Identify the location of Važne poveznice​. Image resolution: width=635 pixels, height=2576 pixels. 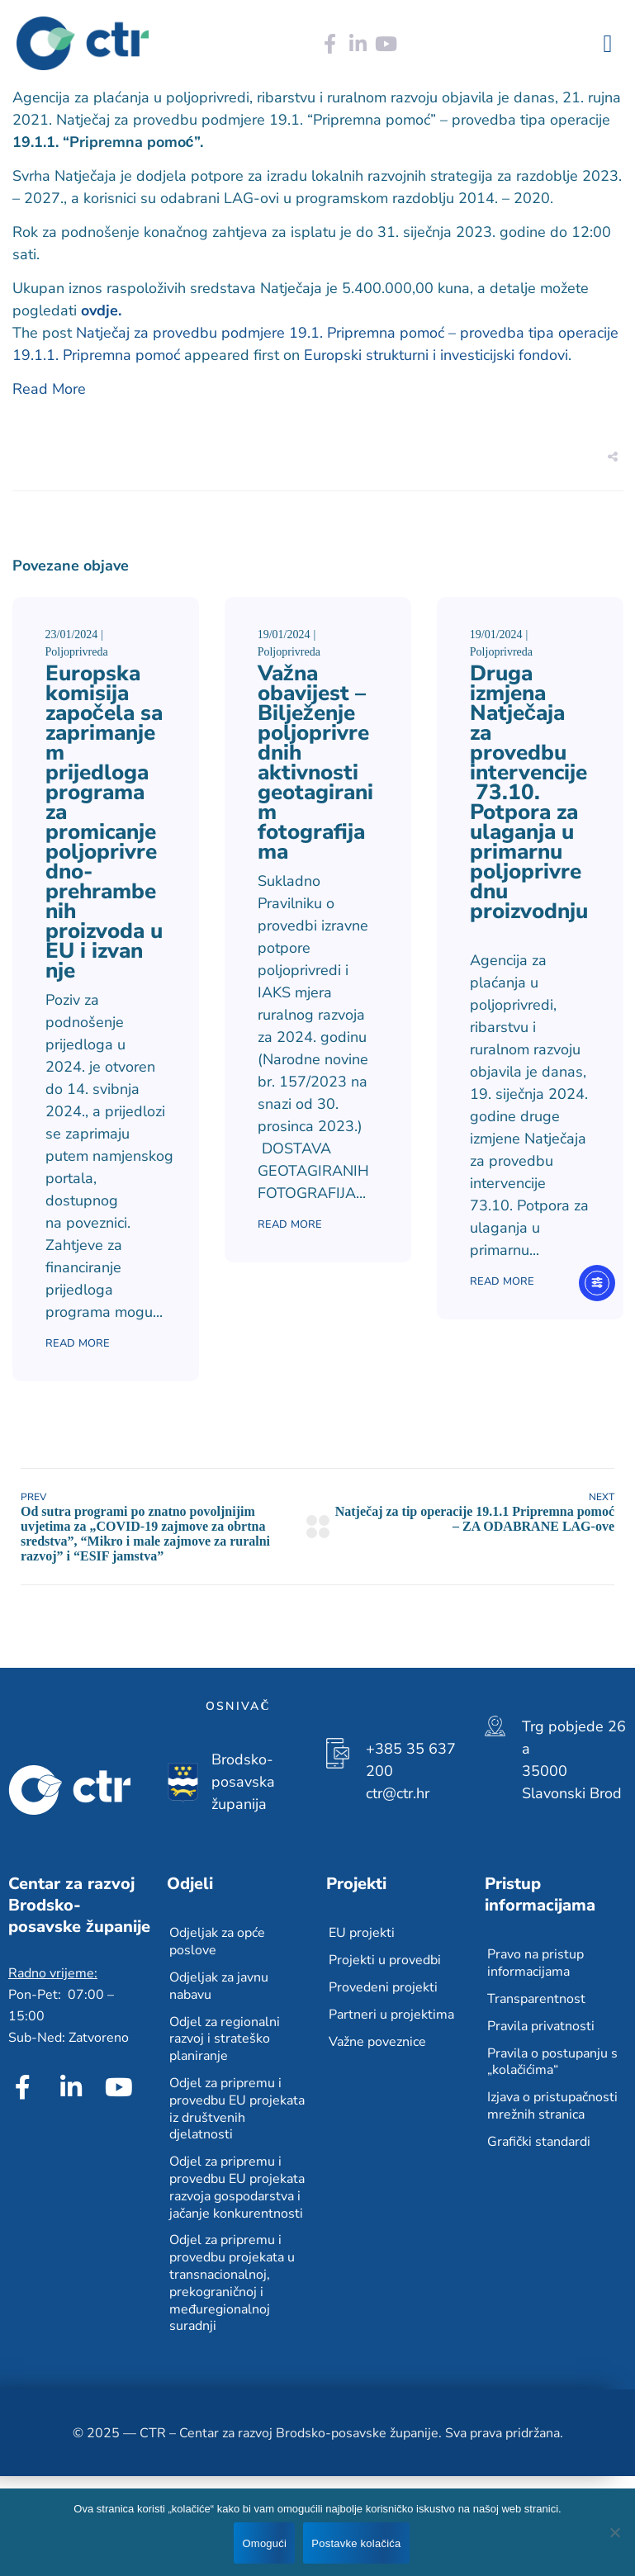
(377, 2042).